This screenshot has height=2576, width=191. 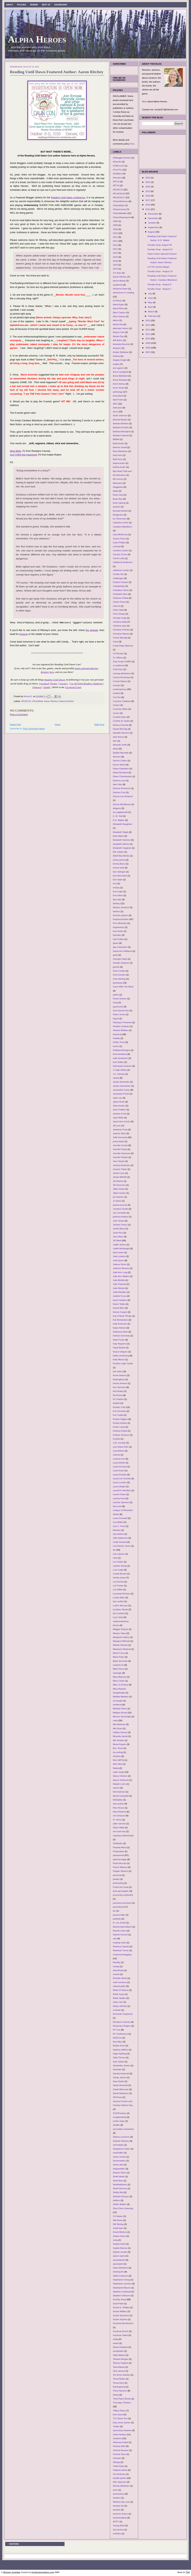 I want to click on 2016, so click(x=115, y=257).